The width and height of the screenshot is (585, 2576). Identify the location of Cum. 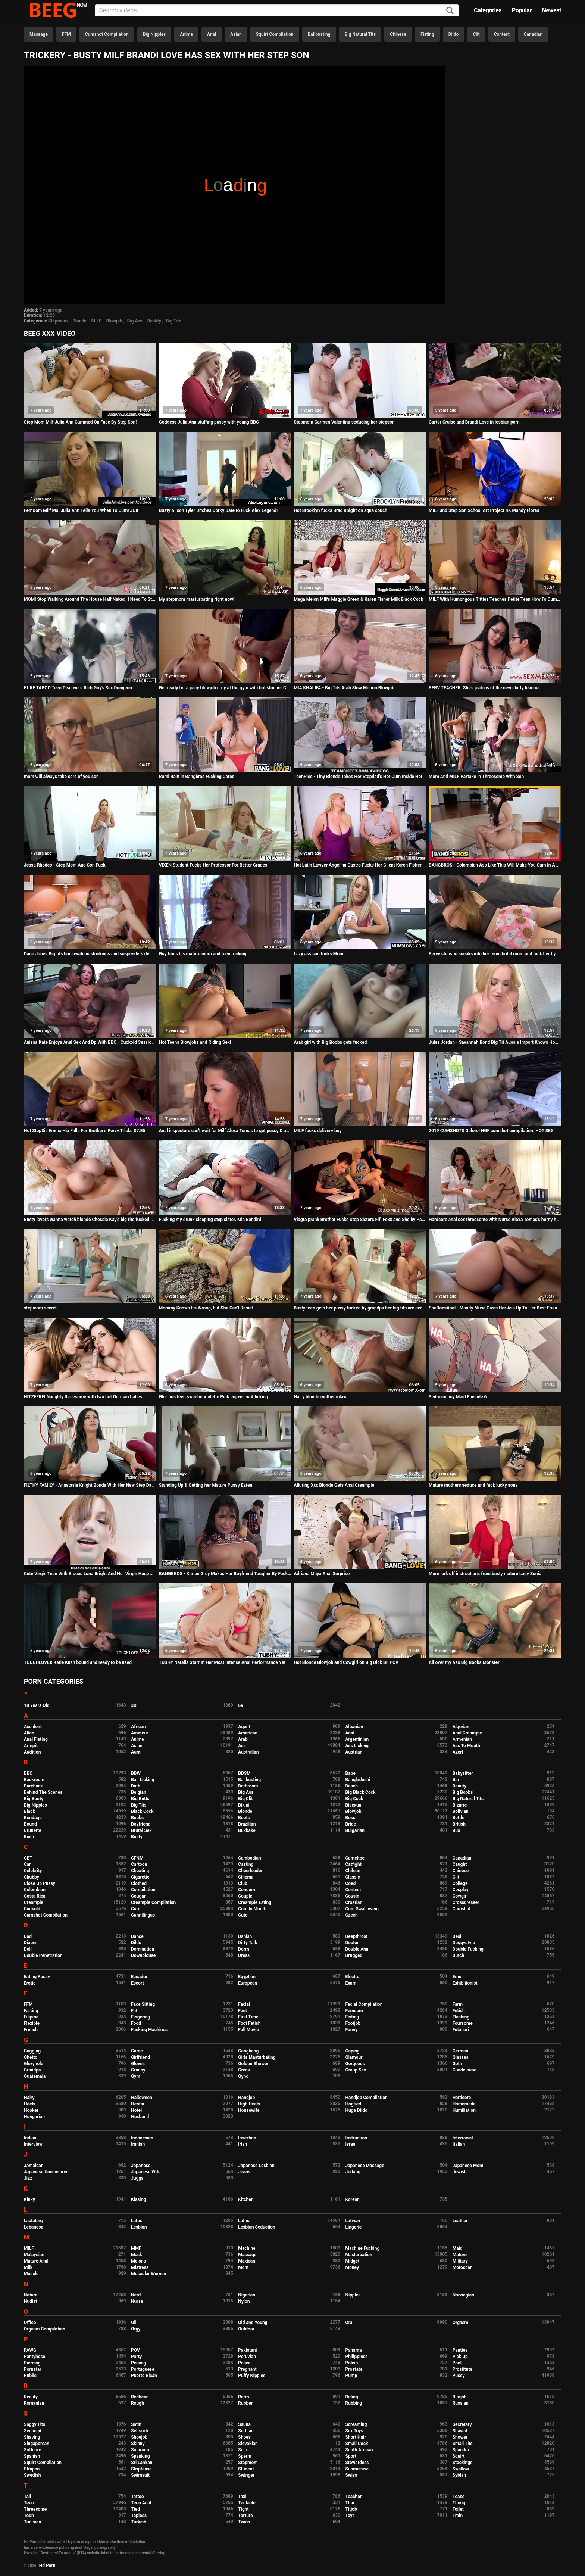
(135, 1908).